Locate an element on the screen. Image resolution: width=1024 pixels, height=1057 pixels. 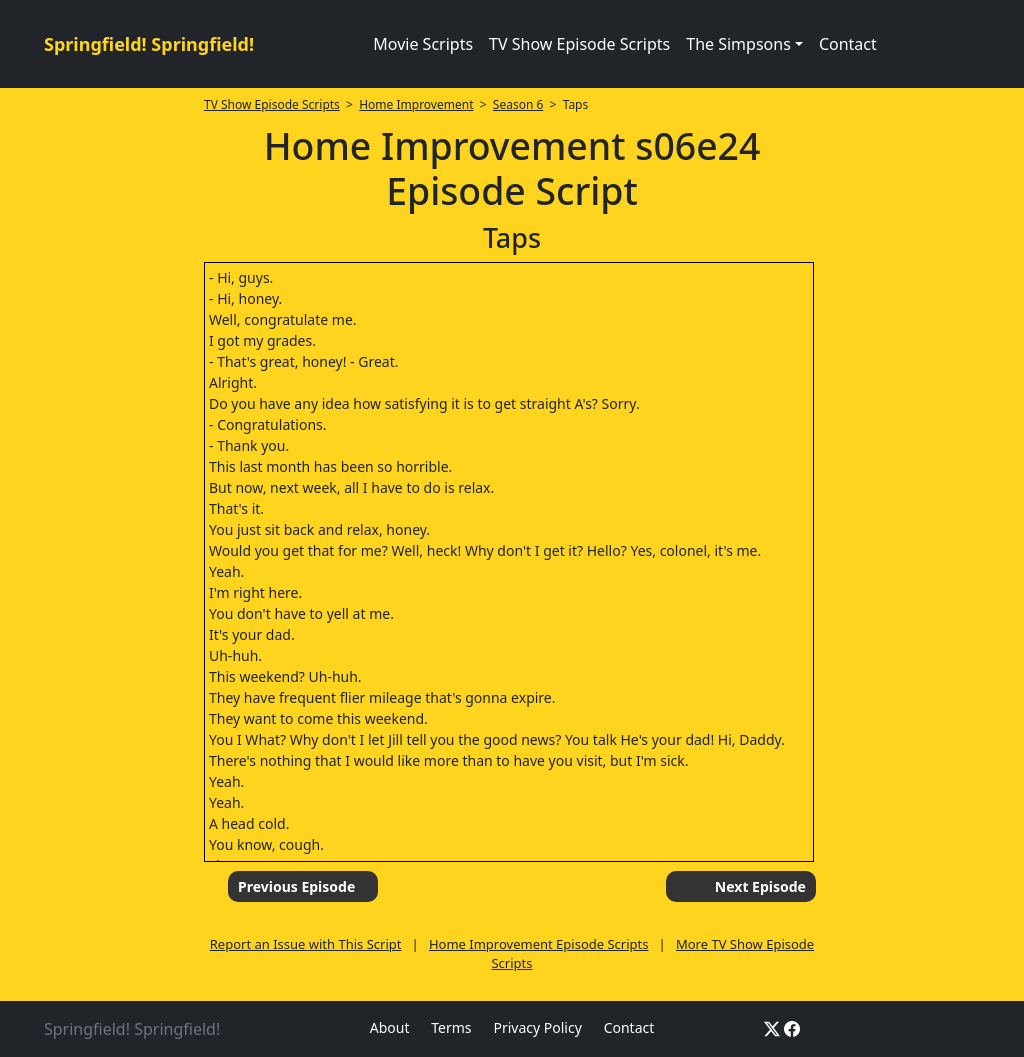
Home Improvement Episode Scripts is located at coordinates (539, 944).